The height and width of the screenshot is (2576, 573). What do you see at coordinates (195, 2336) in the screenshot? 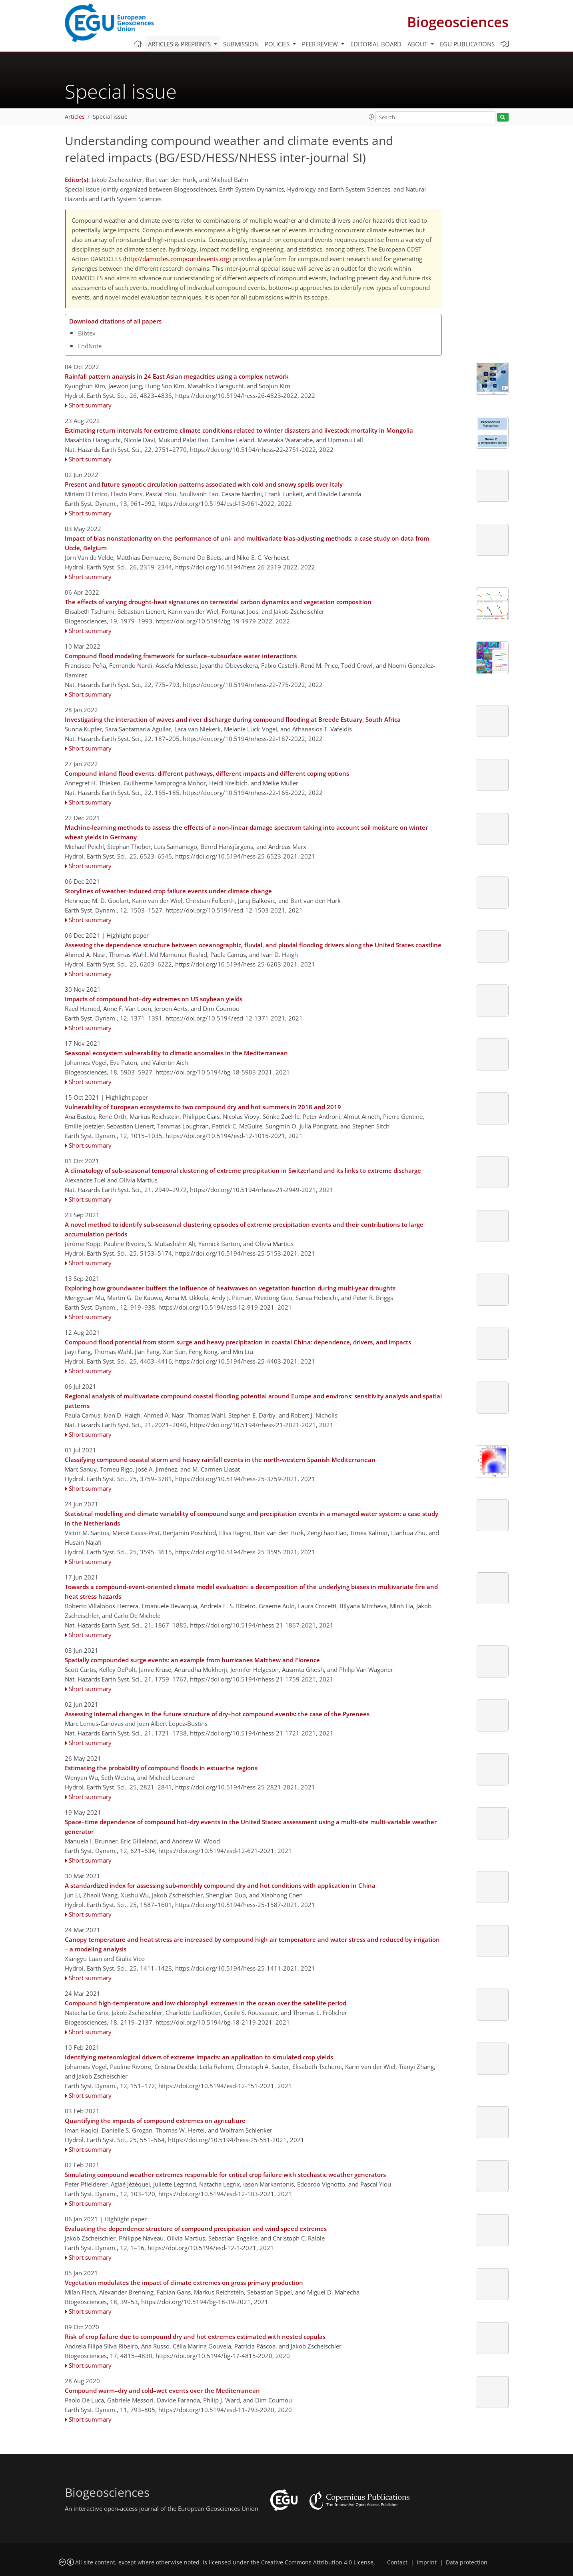
I see `Risk of crop failure due to compound dry and hot extremes estimated with nested copulas` at bounding box center [195, 2336].